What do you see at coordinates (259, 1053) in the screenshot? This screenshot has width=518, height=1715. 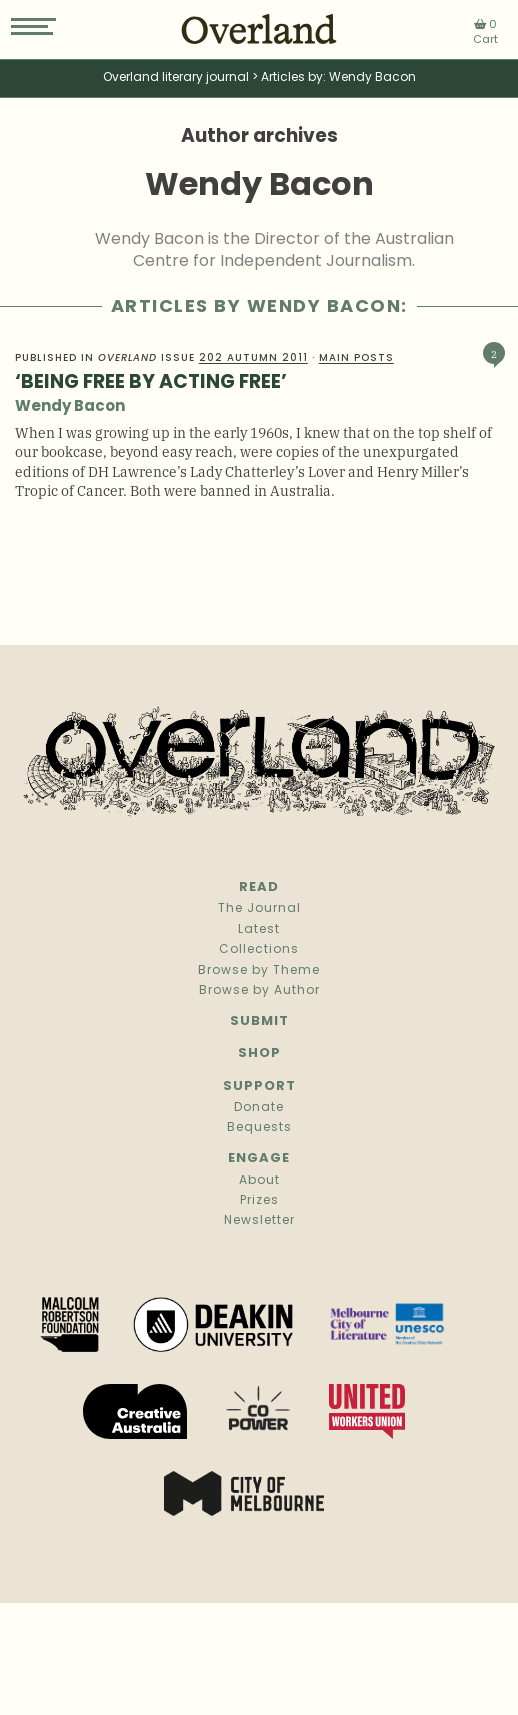 I see `Shop` at bounding box center [259, 1053].